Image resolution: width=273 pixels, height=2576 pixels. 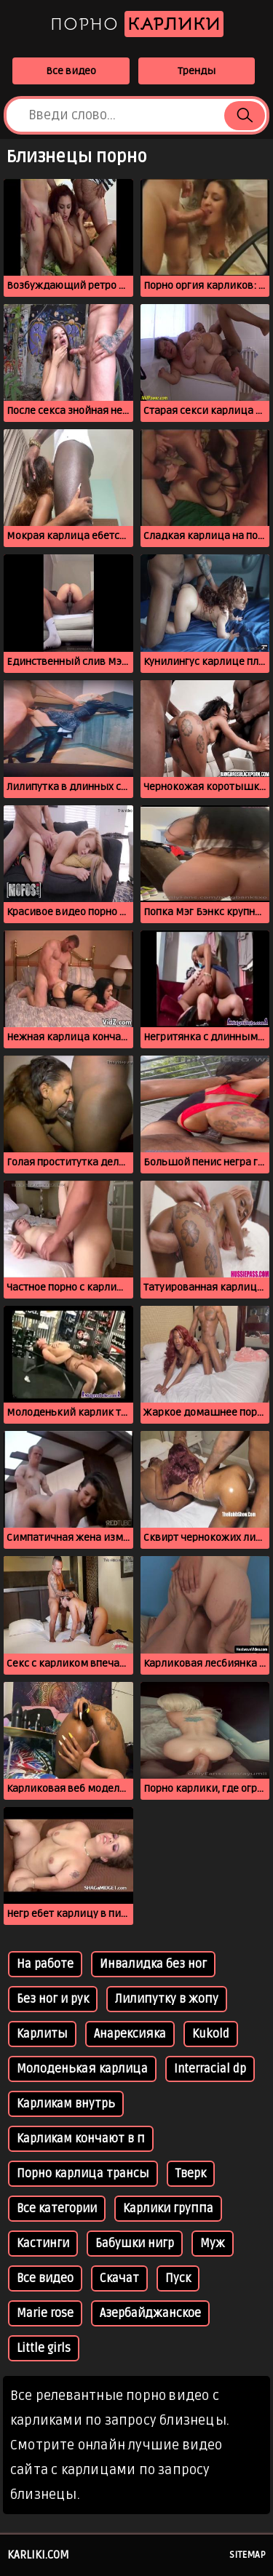 I want to click on Кастинги, so click(x=43, y=2243).